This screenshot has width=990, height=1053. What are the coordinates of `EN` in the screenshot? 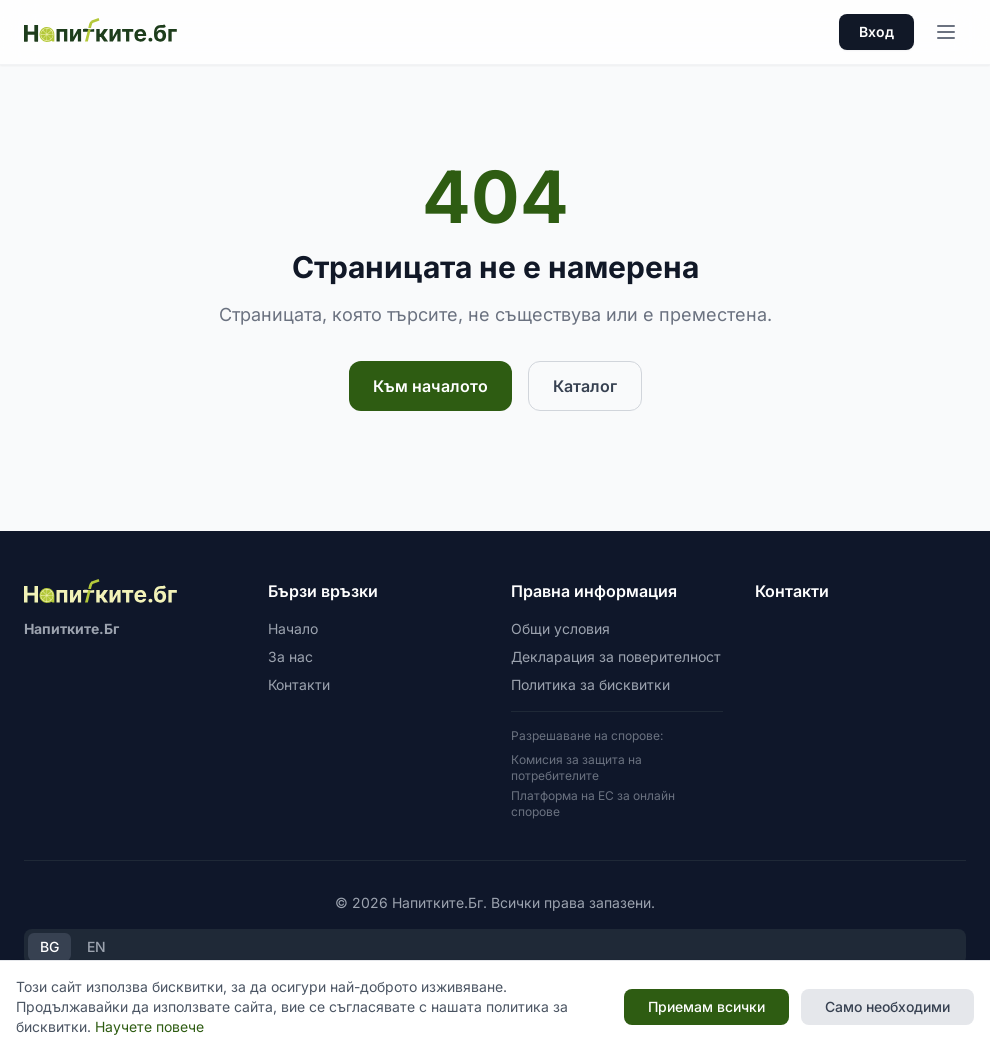 It's located at (96, 946).